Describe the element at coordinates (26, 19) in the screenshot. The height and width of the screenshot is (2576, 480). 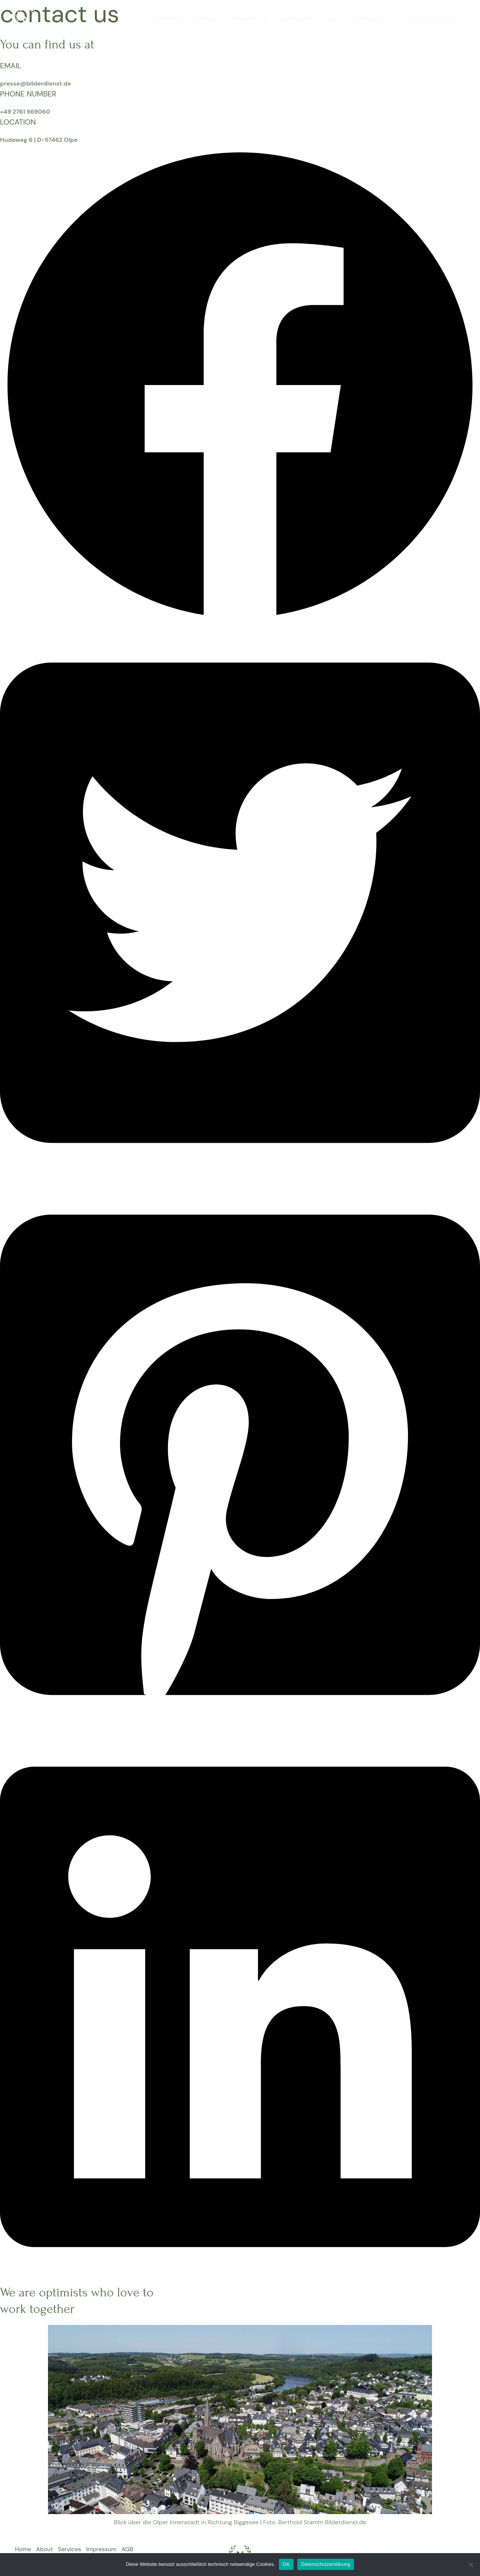
I see `[Bilderdienst.de]` at that location.